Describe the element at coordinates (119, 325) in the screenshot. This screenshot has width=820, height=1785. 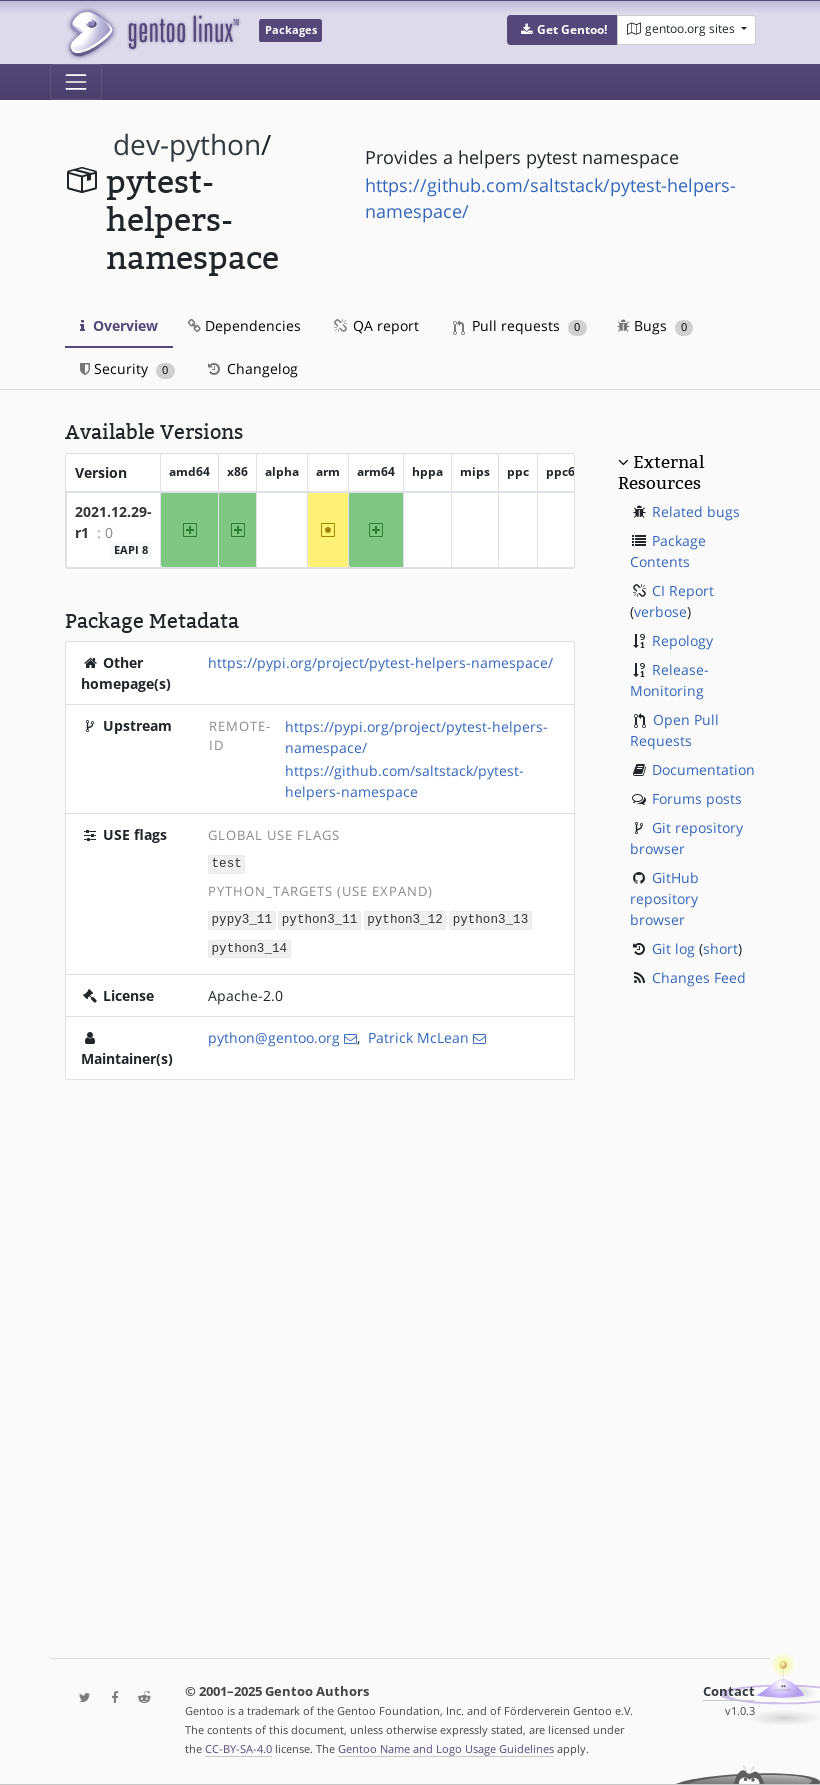
I see `Overview` at that location.